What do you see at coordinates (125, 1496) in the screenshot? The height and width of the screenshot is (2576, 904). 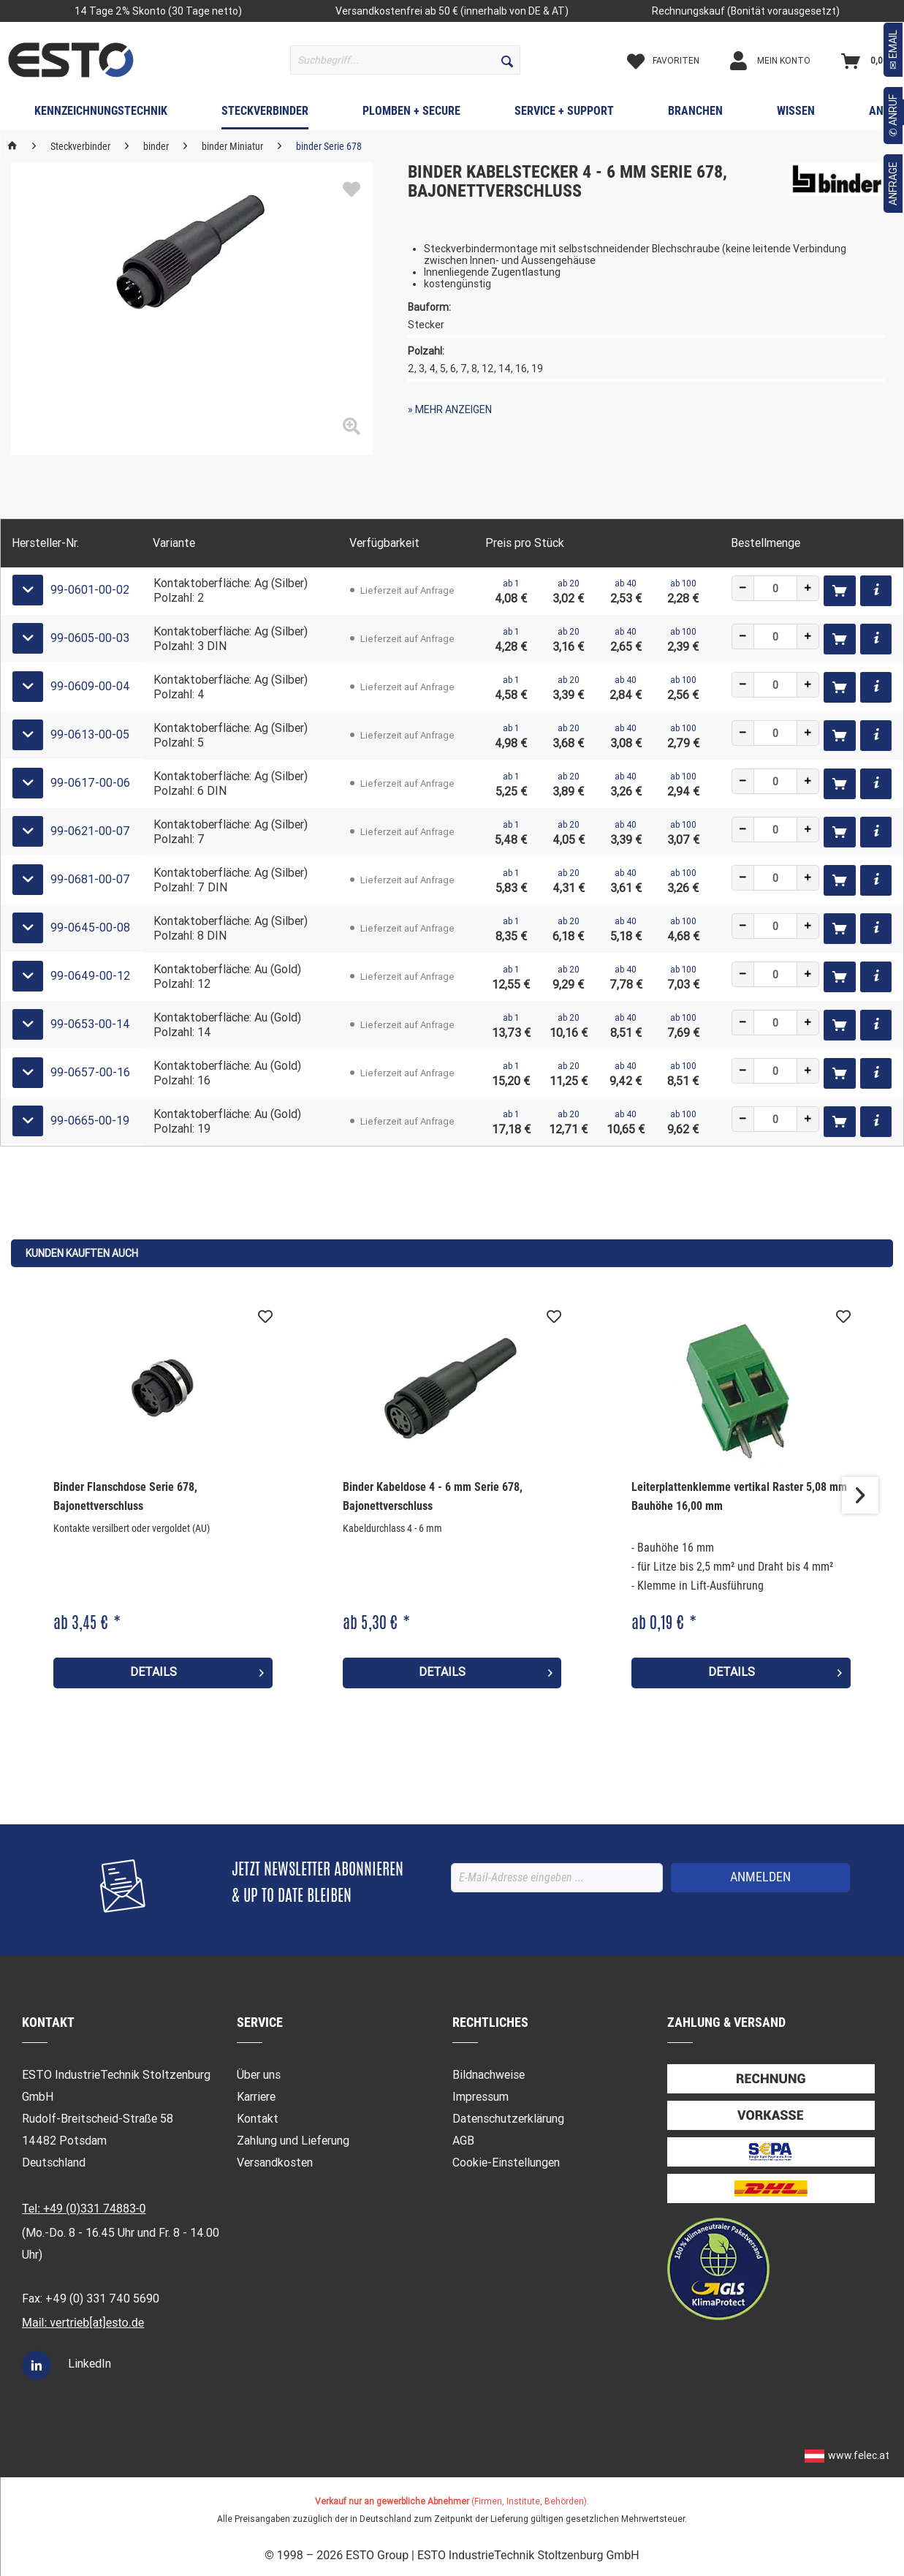 I see `Binder Flanschdose Serie 678, Bajonettverschluss` at bounding box center [125, 1496].